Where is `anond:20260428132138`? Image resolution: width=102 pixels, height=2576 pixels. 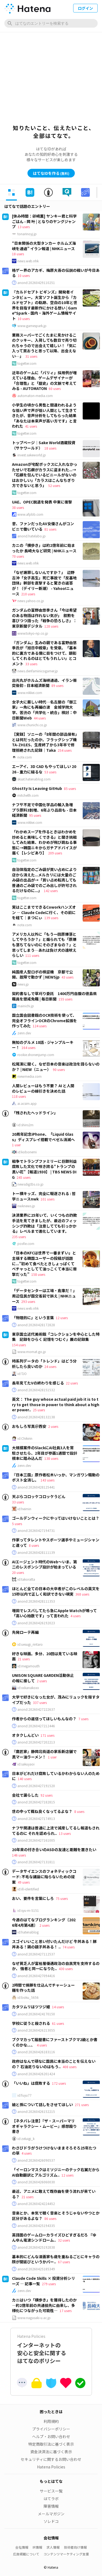
anond:20260428132138 is located at coordinates (36, 1417).